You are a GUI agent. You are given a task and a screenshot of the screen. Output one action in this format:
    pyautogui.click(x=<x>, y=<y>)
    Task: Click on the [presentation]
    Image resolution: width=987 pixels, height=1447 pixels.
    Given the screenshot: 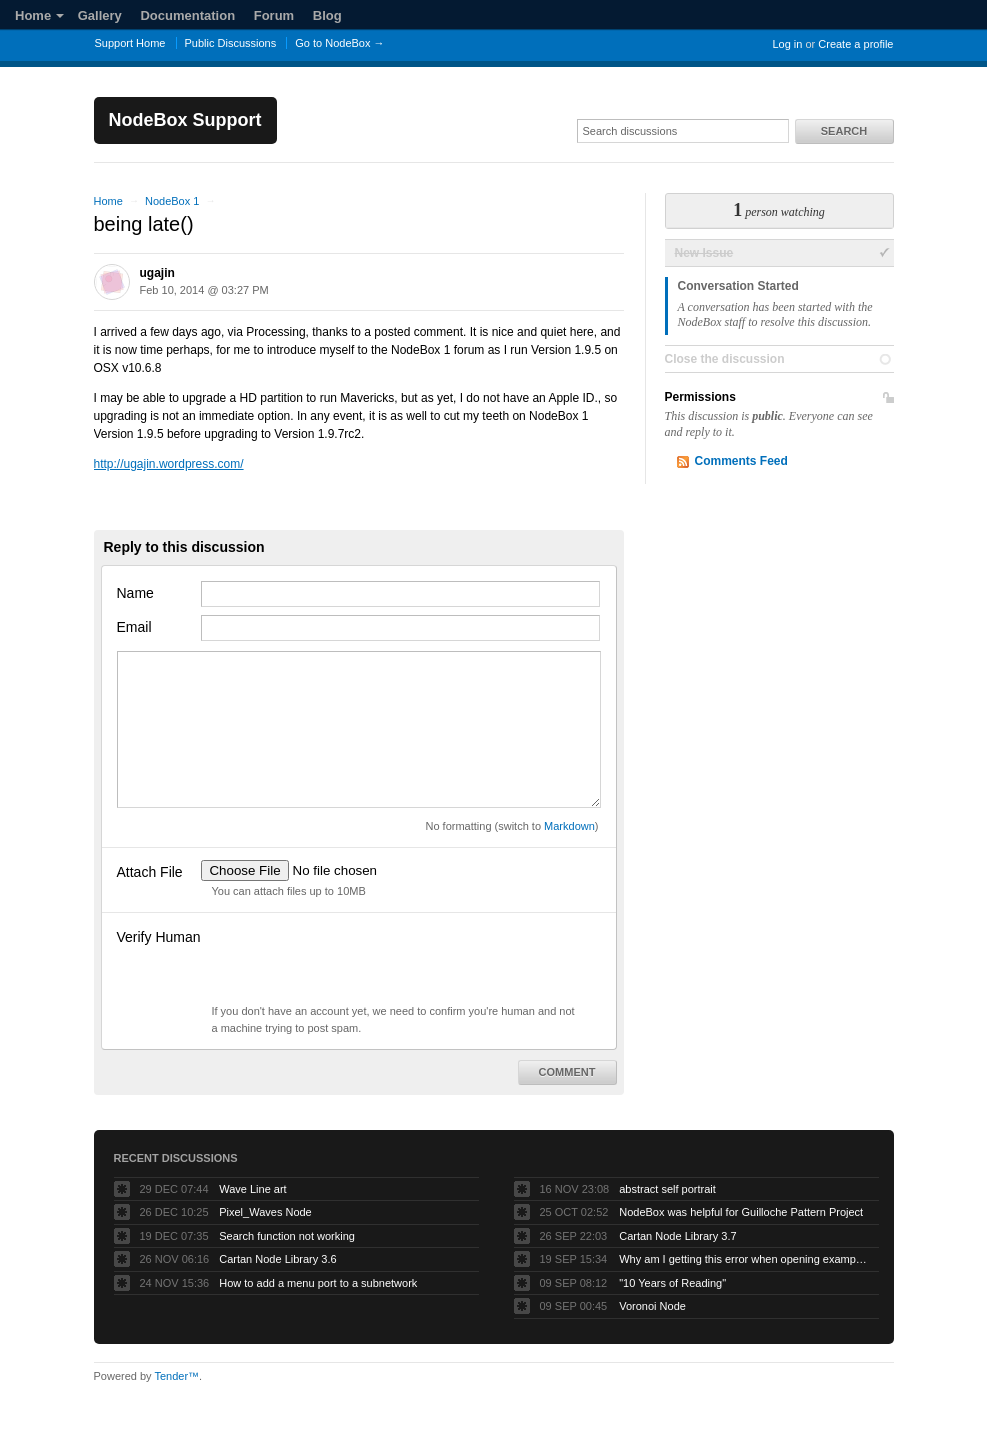 What is the action you would take?
    pyautogui.click(x=353, y=964)
    